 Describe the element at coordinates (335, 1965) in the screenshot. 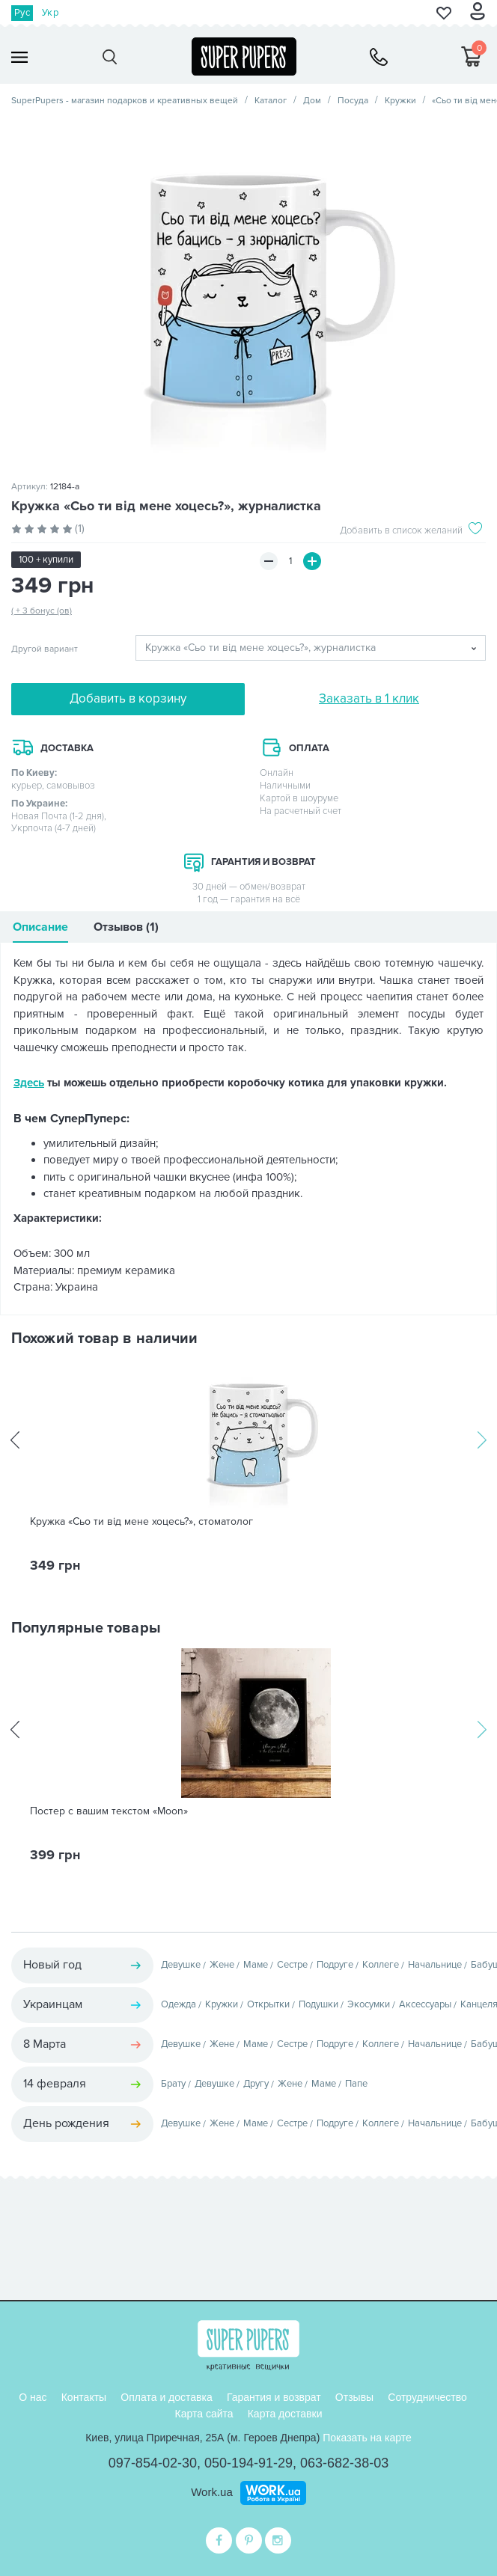

I see `Подруге` at that location.